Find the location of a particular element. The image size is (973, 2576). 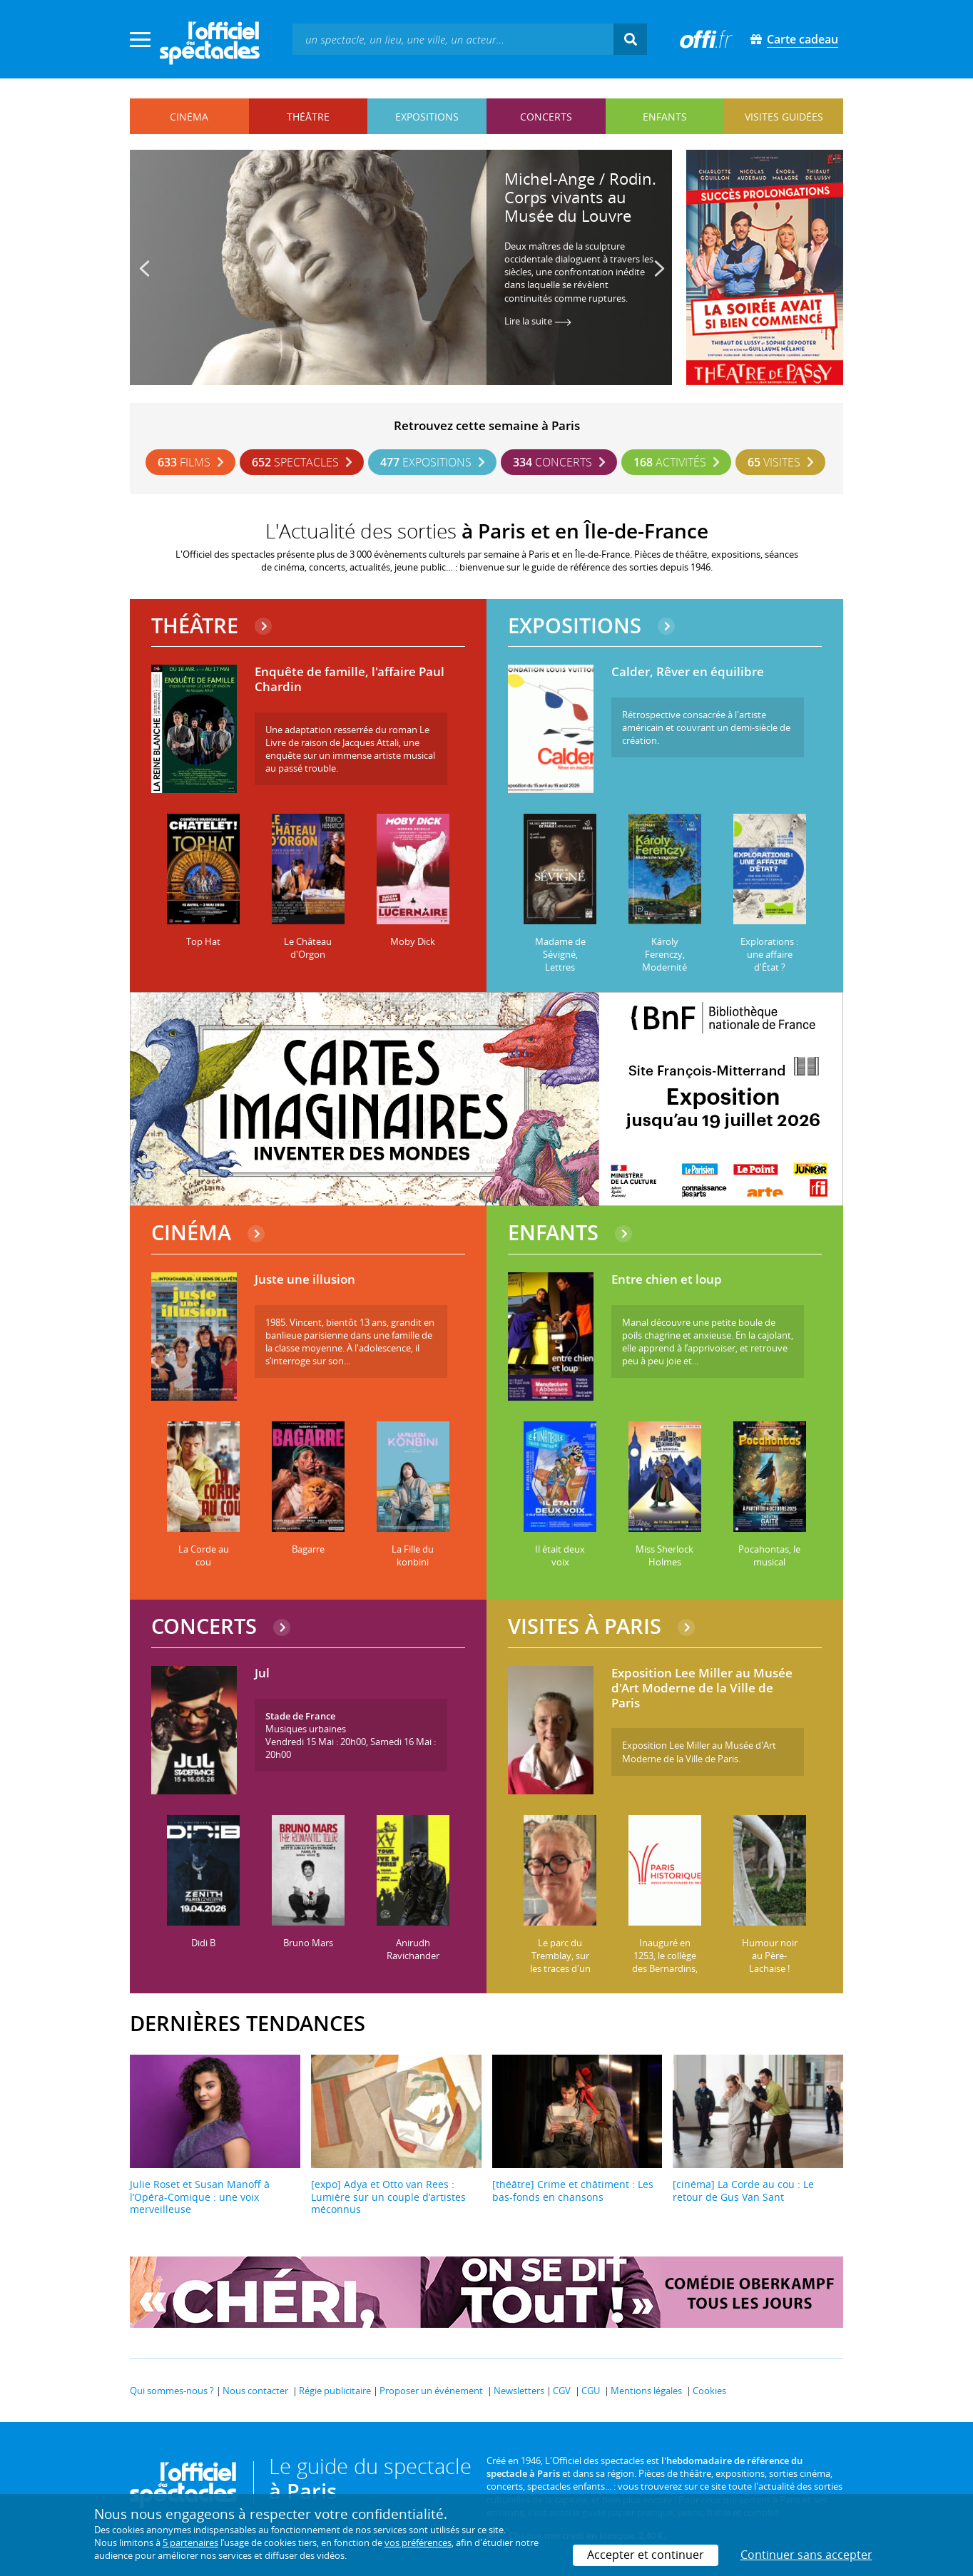

Juste une illusion is located at coordinates (305, 1279).